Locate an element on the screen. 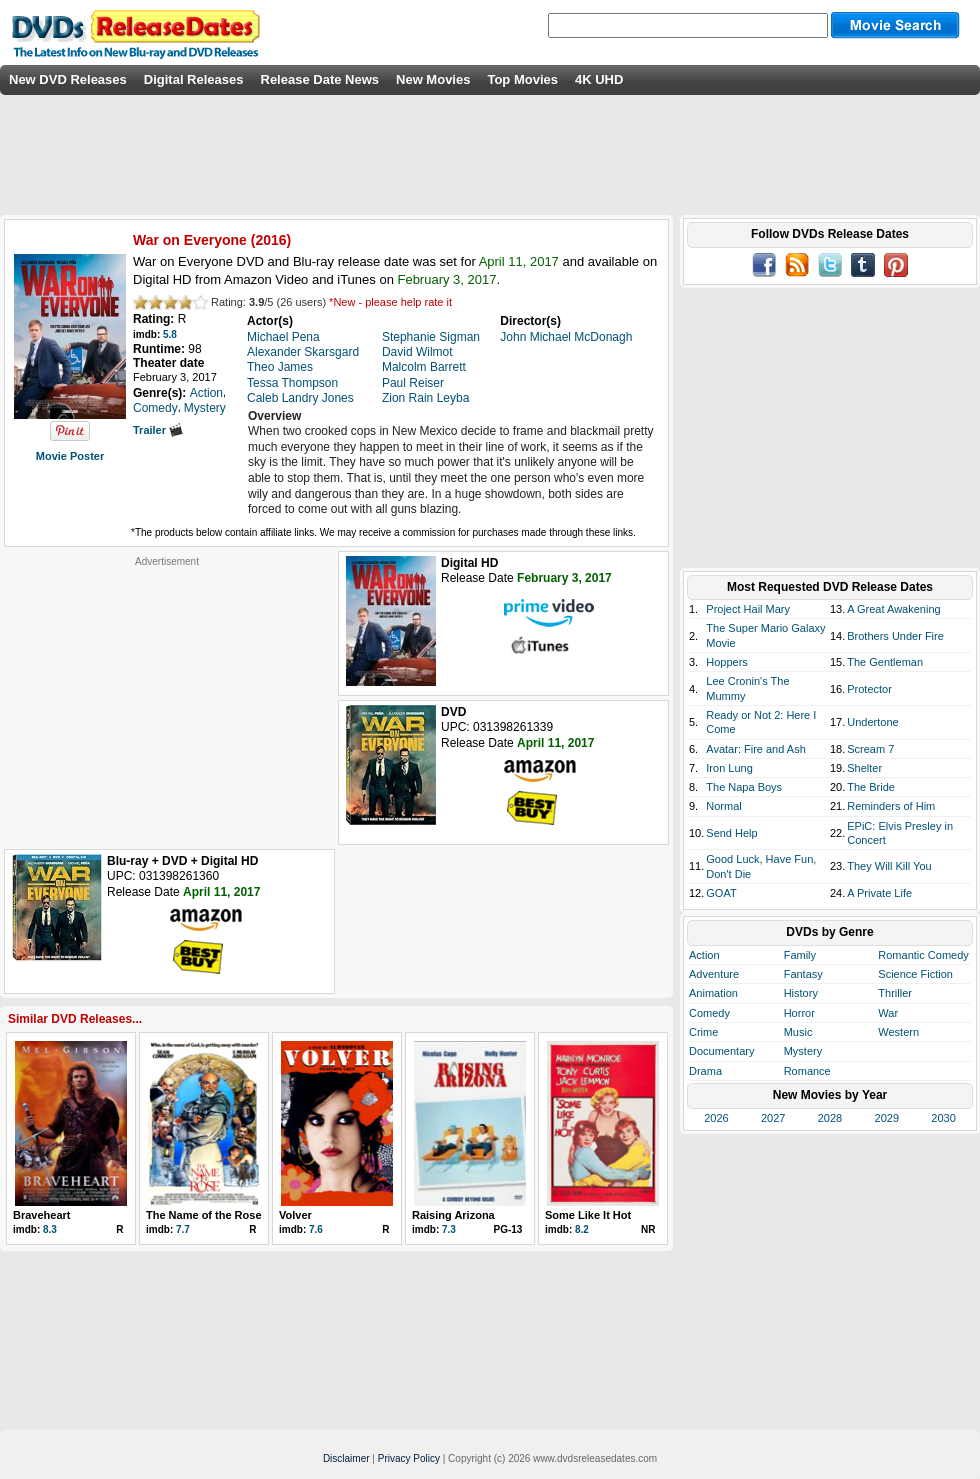 The image size is (980, 1479). Documentary is located at coordinates (721, 1051).